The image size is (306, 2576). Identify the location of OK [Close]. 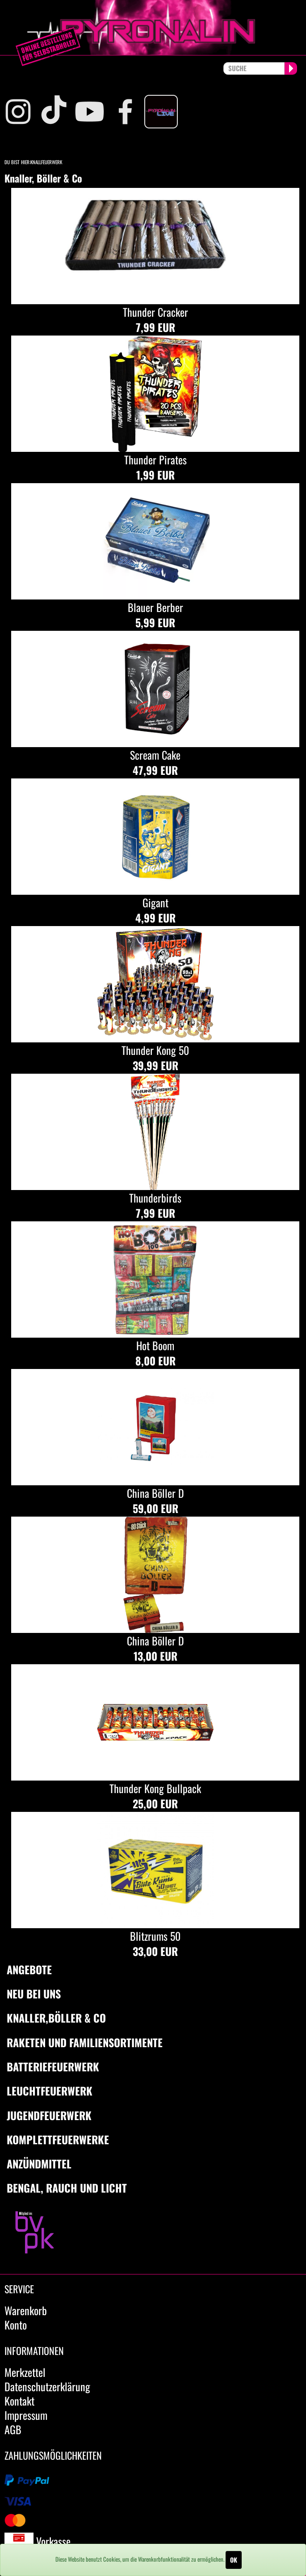
(233, 2559).